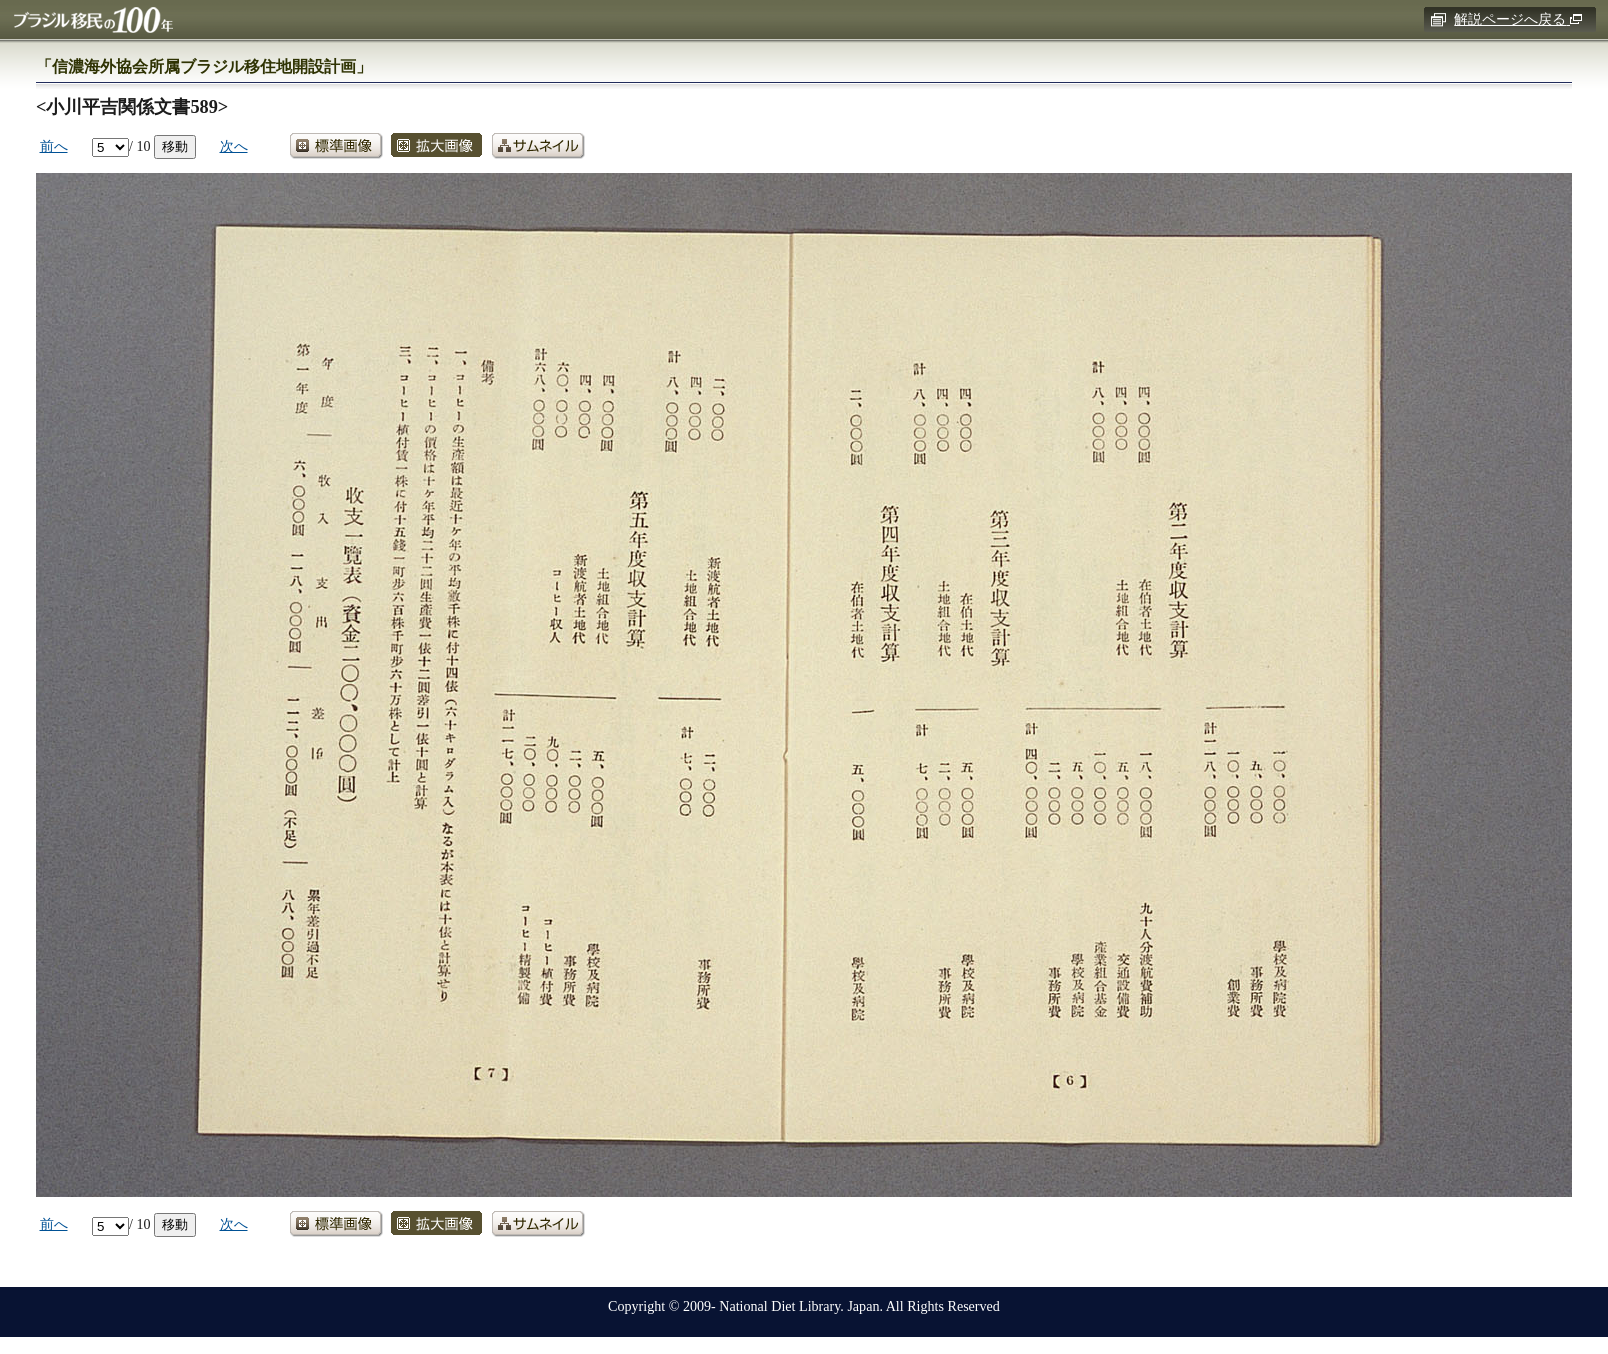 Image resolution: width=1608 pixels, height=1354 pixels. What do you see at coordinates (175, 146) in the screenshot?
I see `移動` at bounding box center [175, 146].